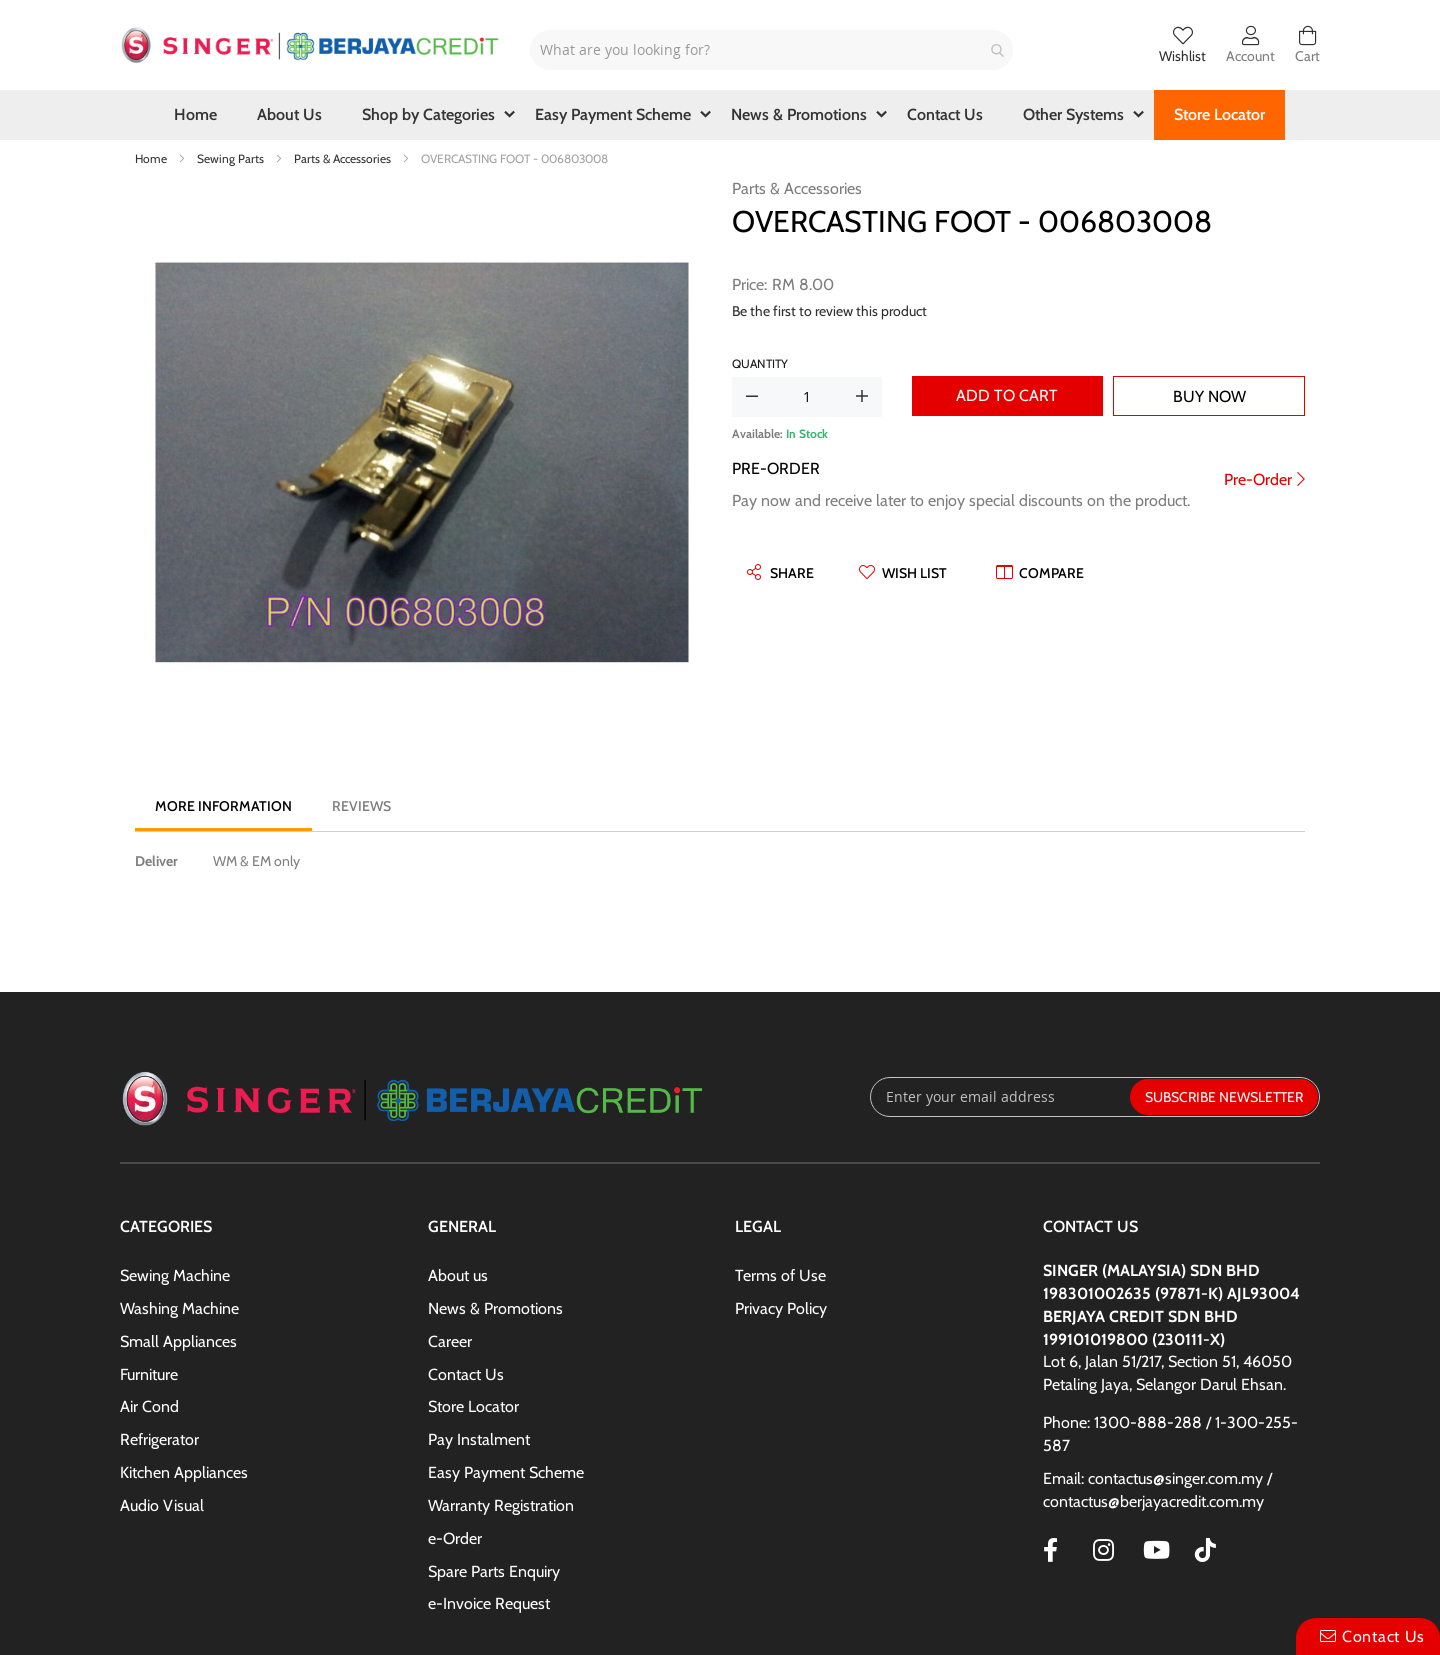 The image size is (1440, 1655). What do you see at coordinates (450, 1341) in the screenshot?
I see `Career` at bounding box center [450, 1341].